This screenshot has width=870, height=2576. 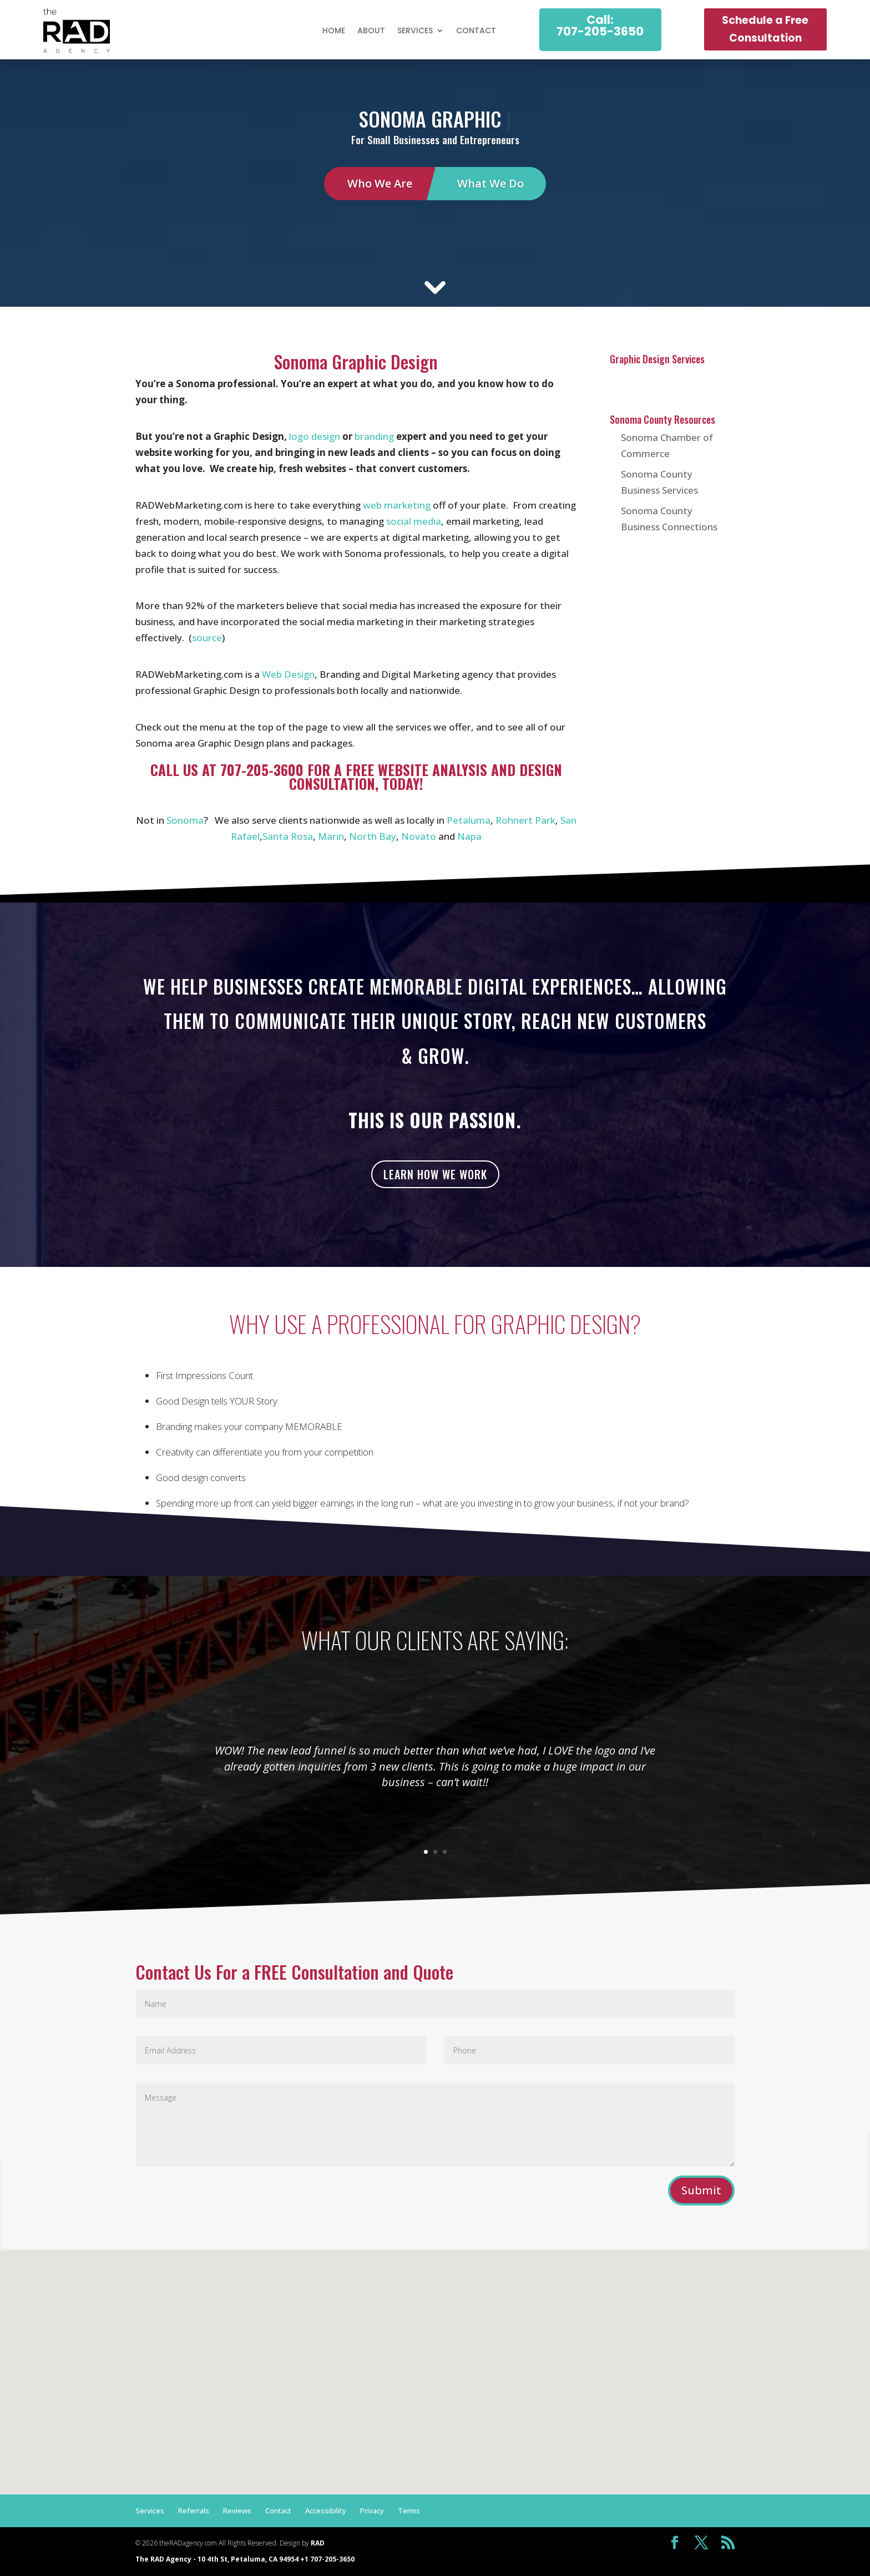 I want to click on Santa Rosa, so click(x=287, y=836).